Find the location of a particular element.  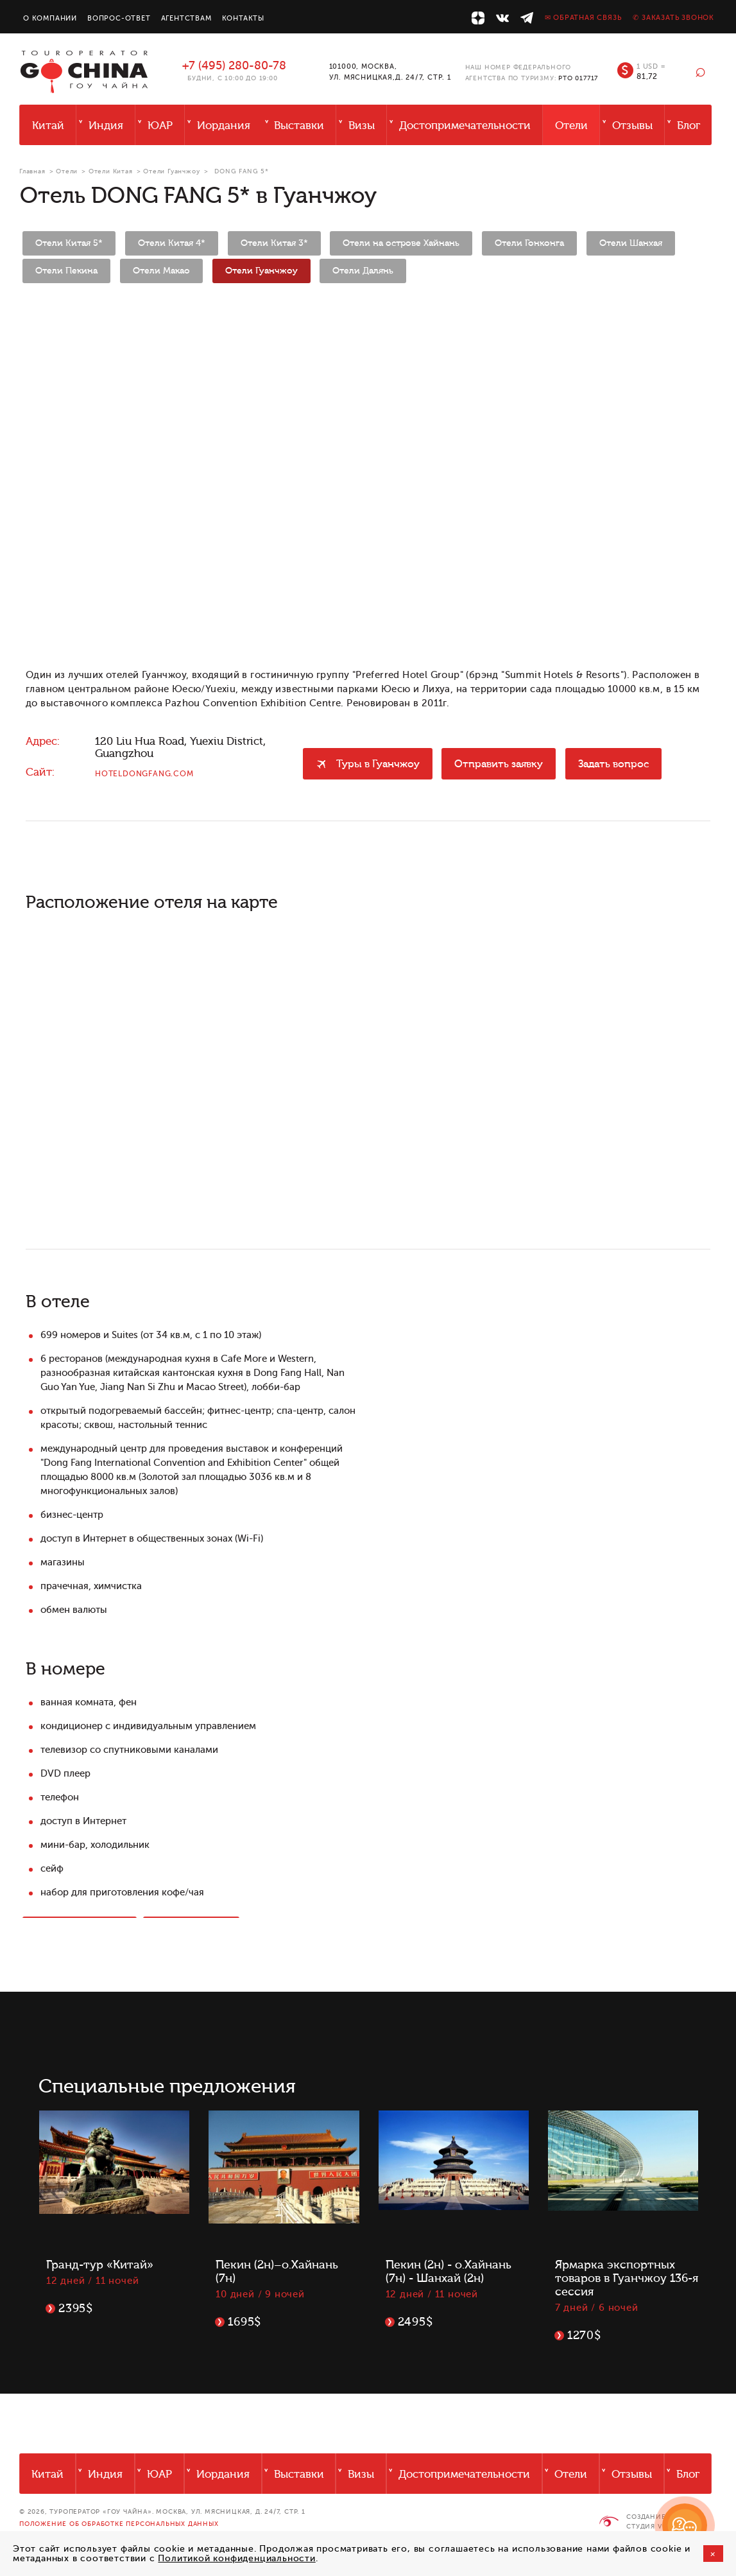

Китай is located at coordinates (48, 125).